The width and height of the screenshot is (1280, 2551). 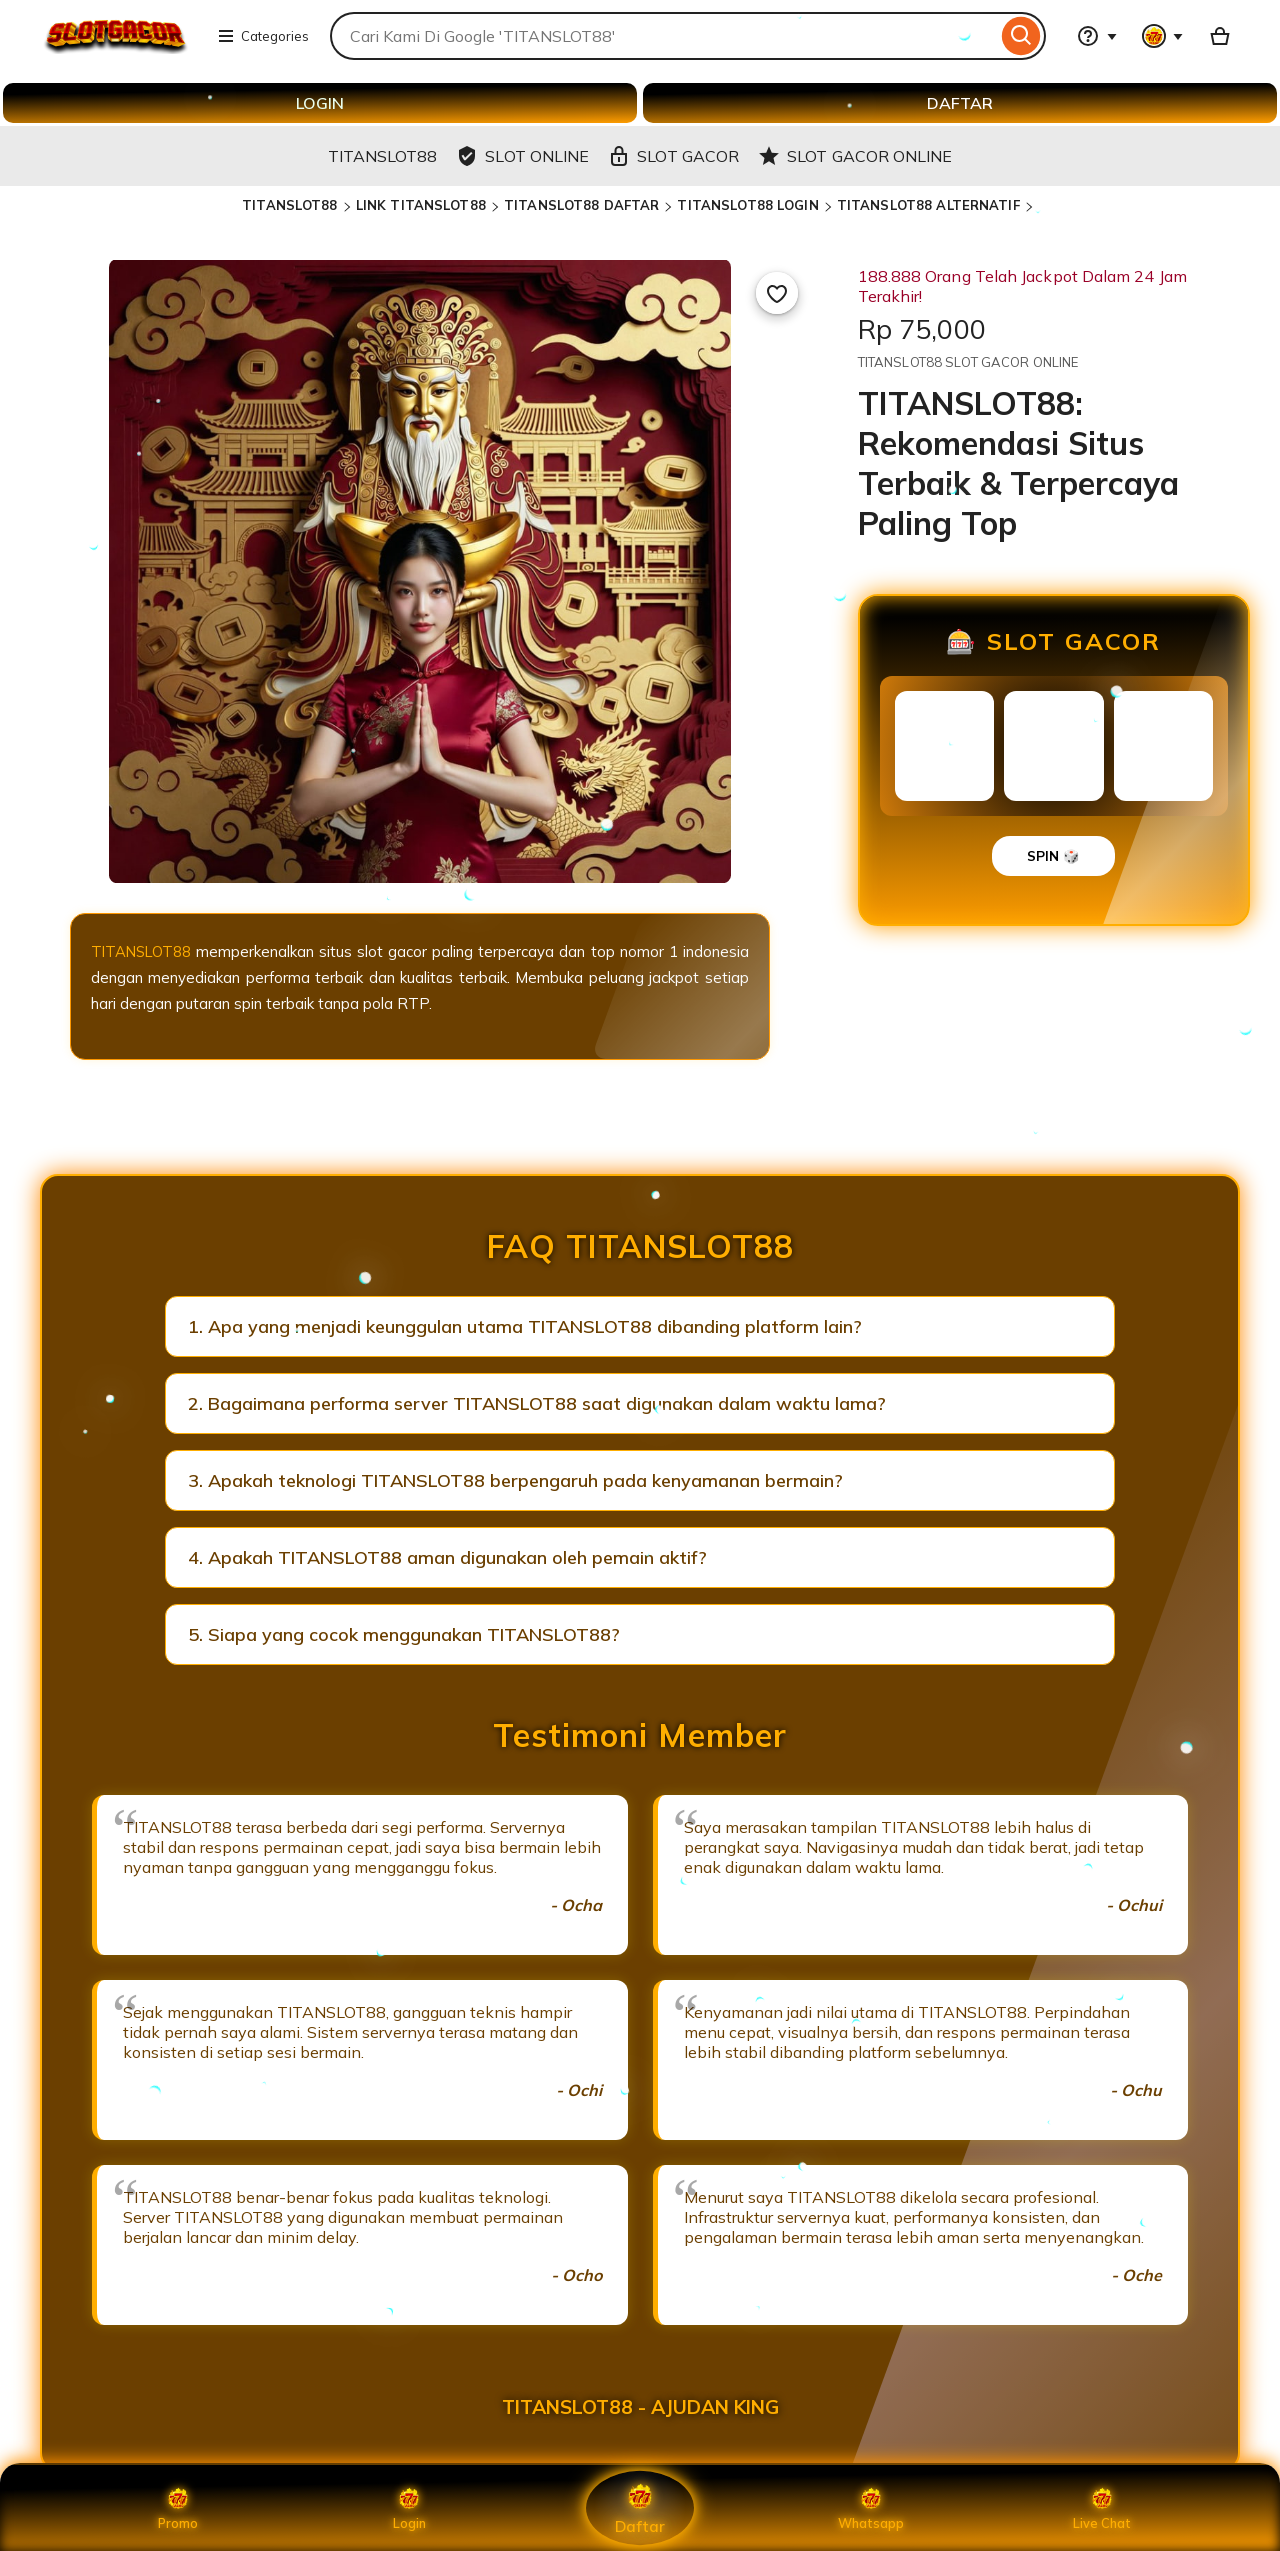 I want to click on 2. Bagaimana performa server TITANSLOT88 saat digunakan dalam waktu lama?, so click(x=537, y=1403).